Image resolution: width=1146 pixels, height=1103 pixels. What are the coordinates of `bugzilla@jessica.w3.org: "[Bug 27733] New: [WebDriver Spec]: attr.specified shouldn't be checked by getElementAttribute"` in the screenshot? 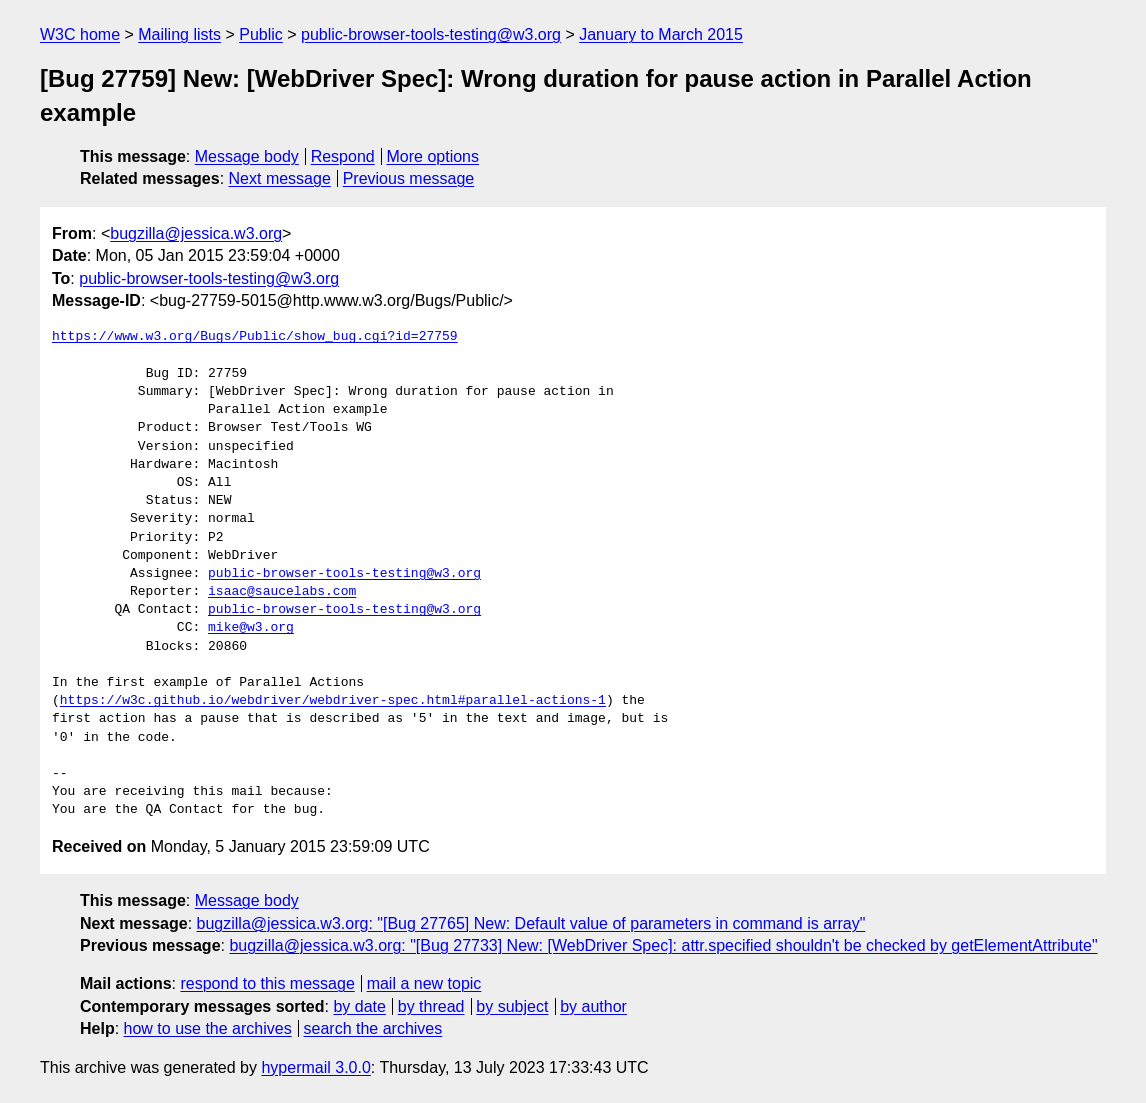 It's located at (663, 945).